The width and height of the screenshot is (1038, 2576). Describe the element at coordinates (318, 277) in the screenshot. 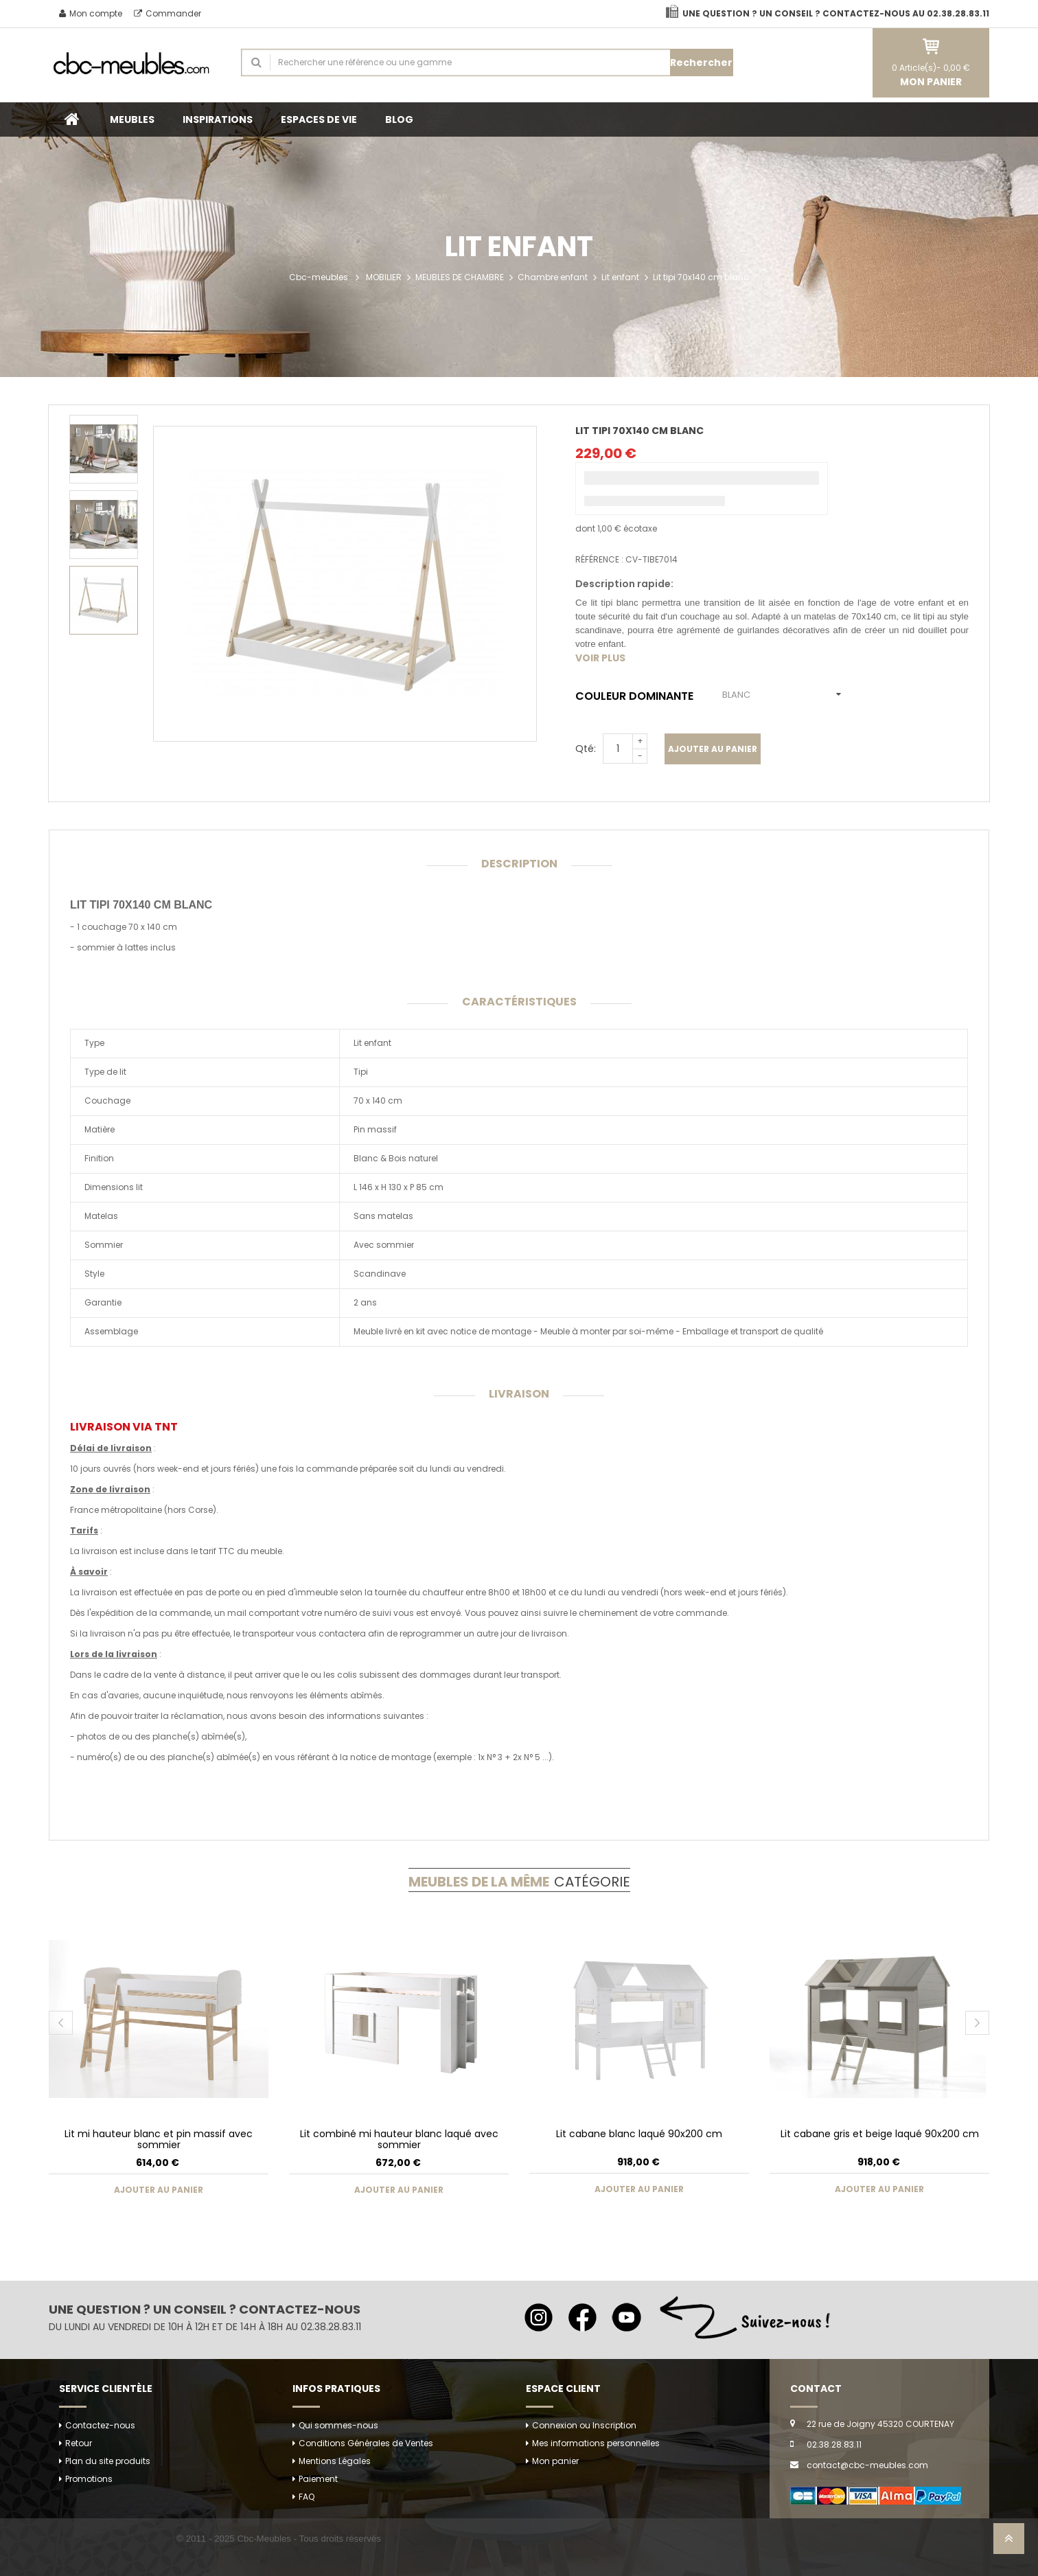

I see `Cbc-meubles` at that location.